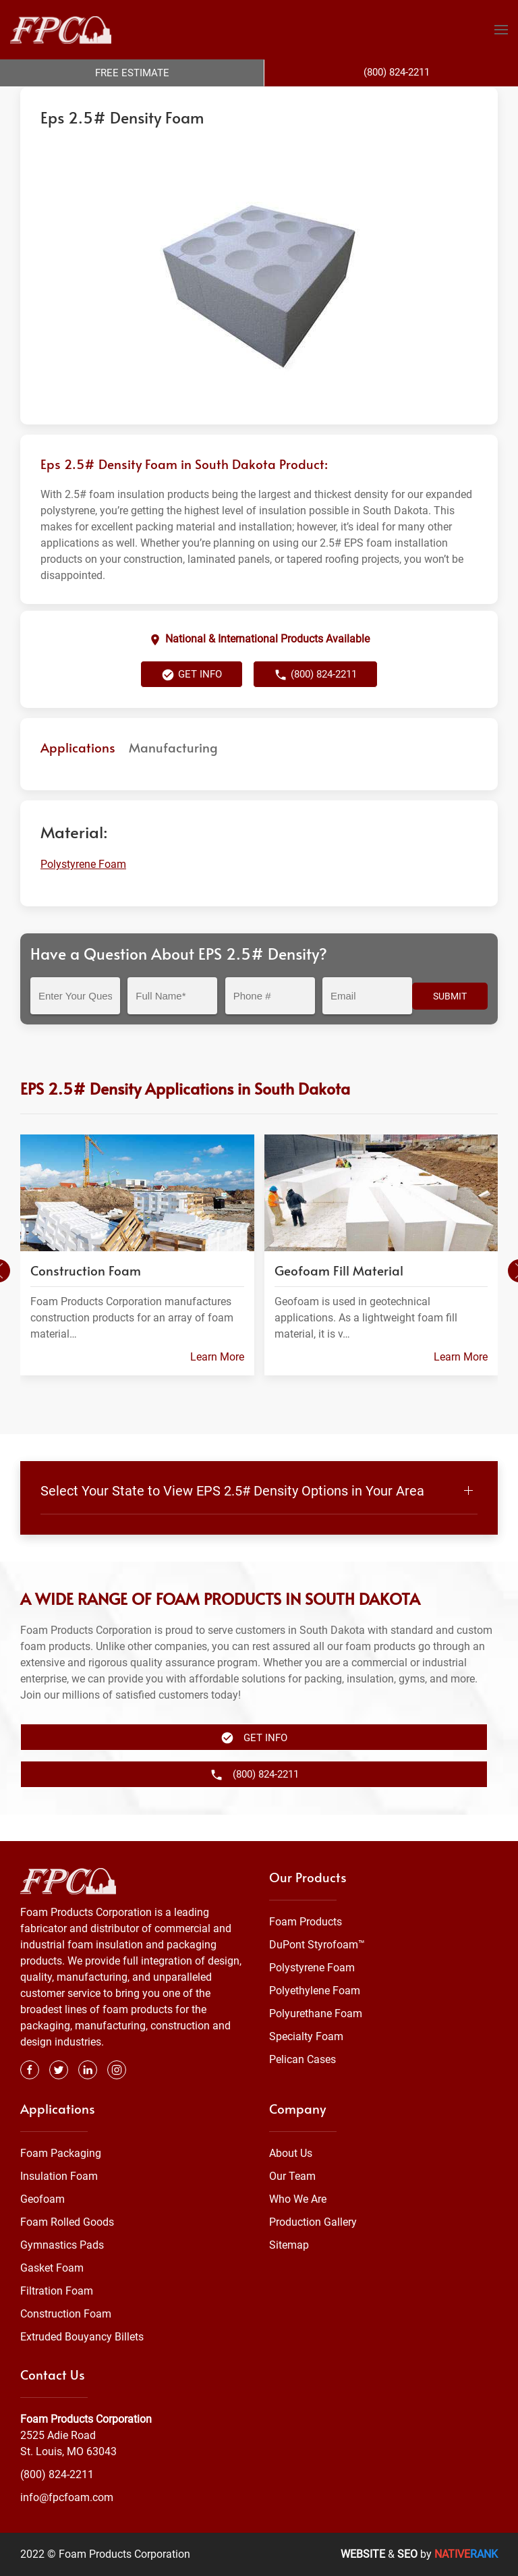 The height and width of the screenshot is (2576, 518). What do you see at coordinates (158, 99) in the screenshot?
I see `Foam` at bounding box center [158, 99].